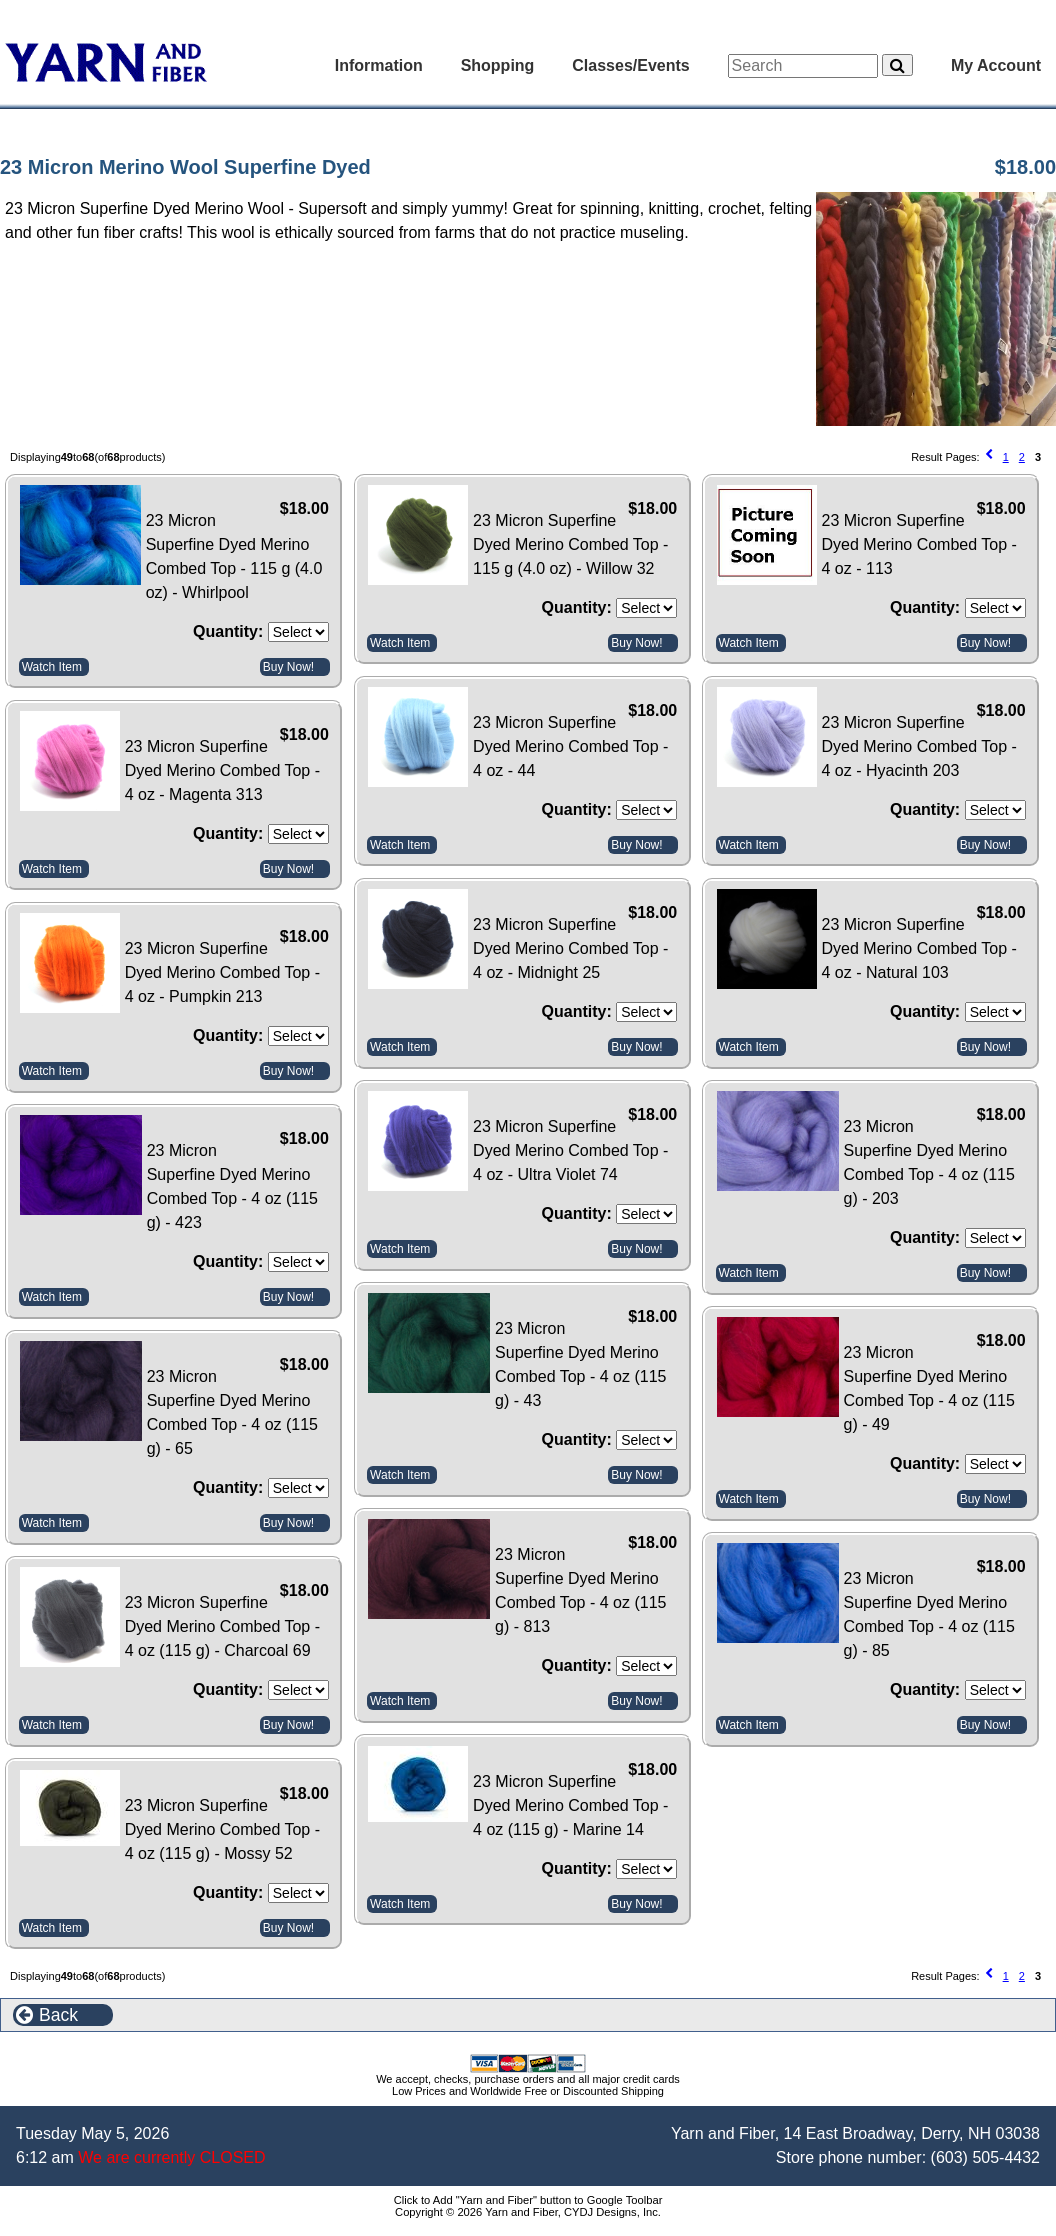 The height and width of the screenshot is (2236, 1056). Describe the element at coordinates (528, 2212) in the screenshot. I see `Copyright © 2026 Yarn and Fiber, CYDJ Designs, Inc.` at that location.